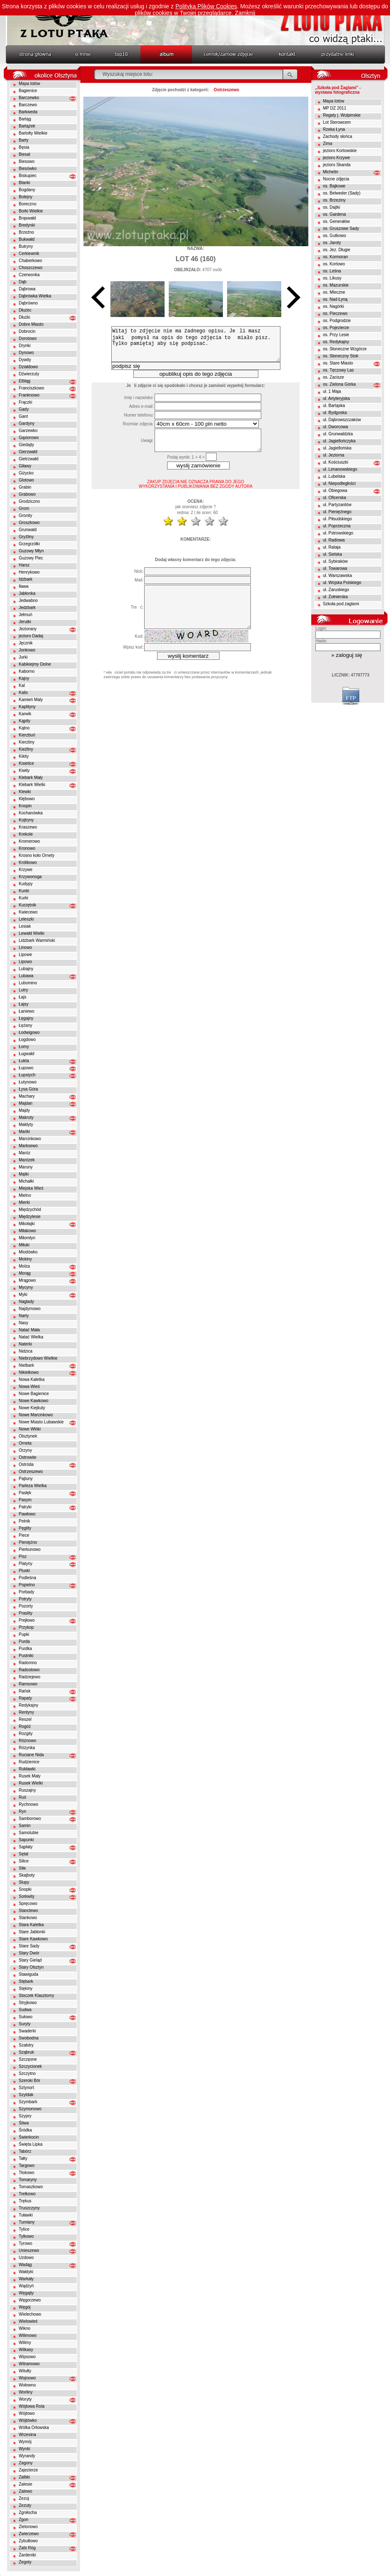 Image resolution: width=390 pixels, height=2576 pixels. What do you see at coordinates (27, 2031) in the screenshot?
I see `Swaderki` at bounding box center [27, 2031].